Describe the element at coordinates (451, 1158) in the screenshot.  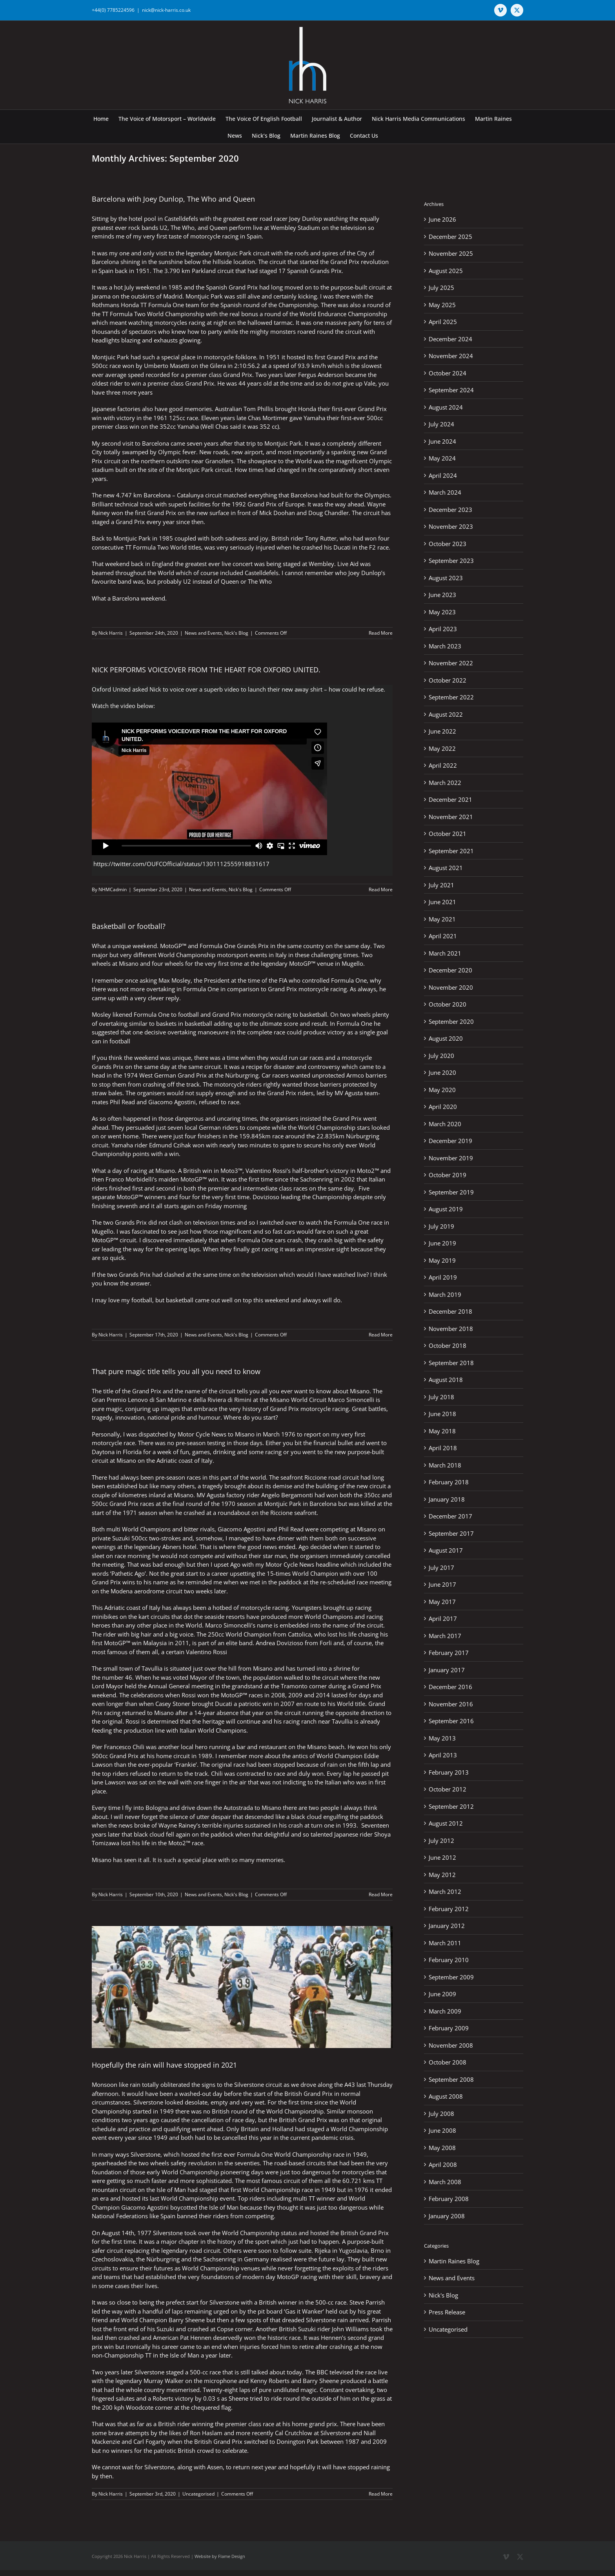
I see `November 2019` at that location.